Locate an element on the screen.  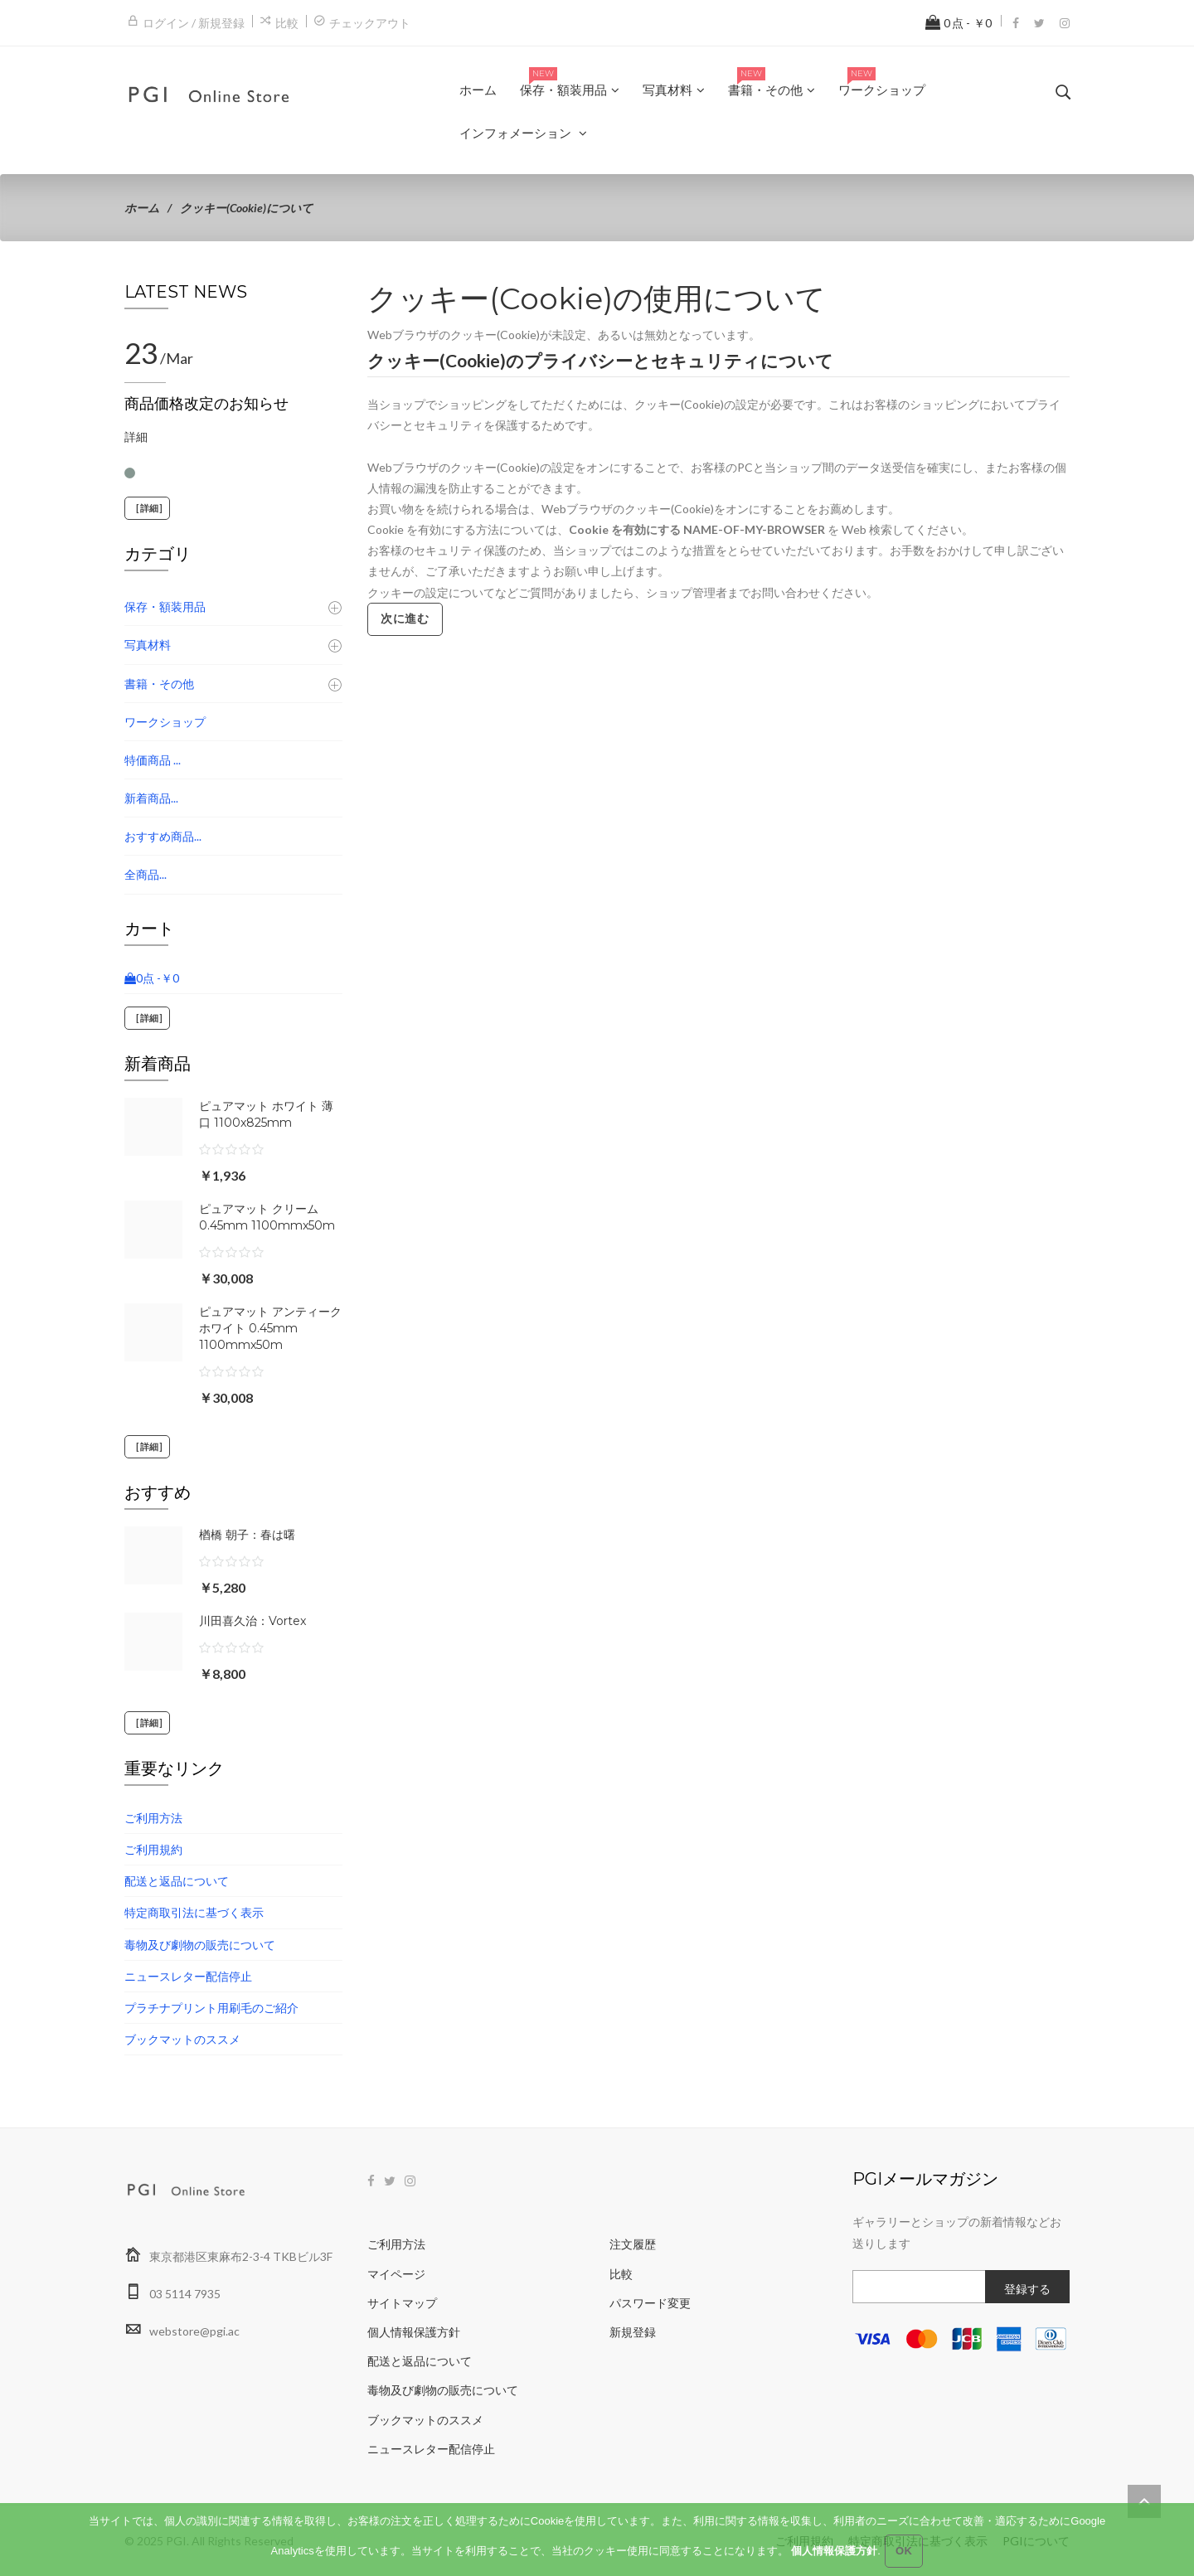
特定商取引法に基づく表示 is located at coordinates (194, 1912).